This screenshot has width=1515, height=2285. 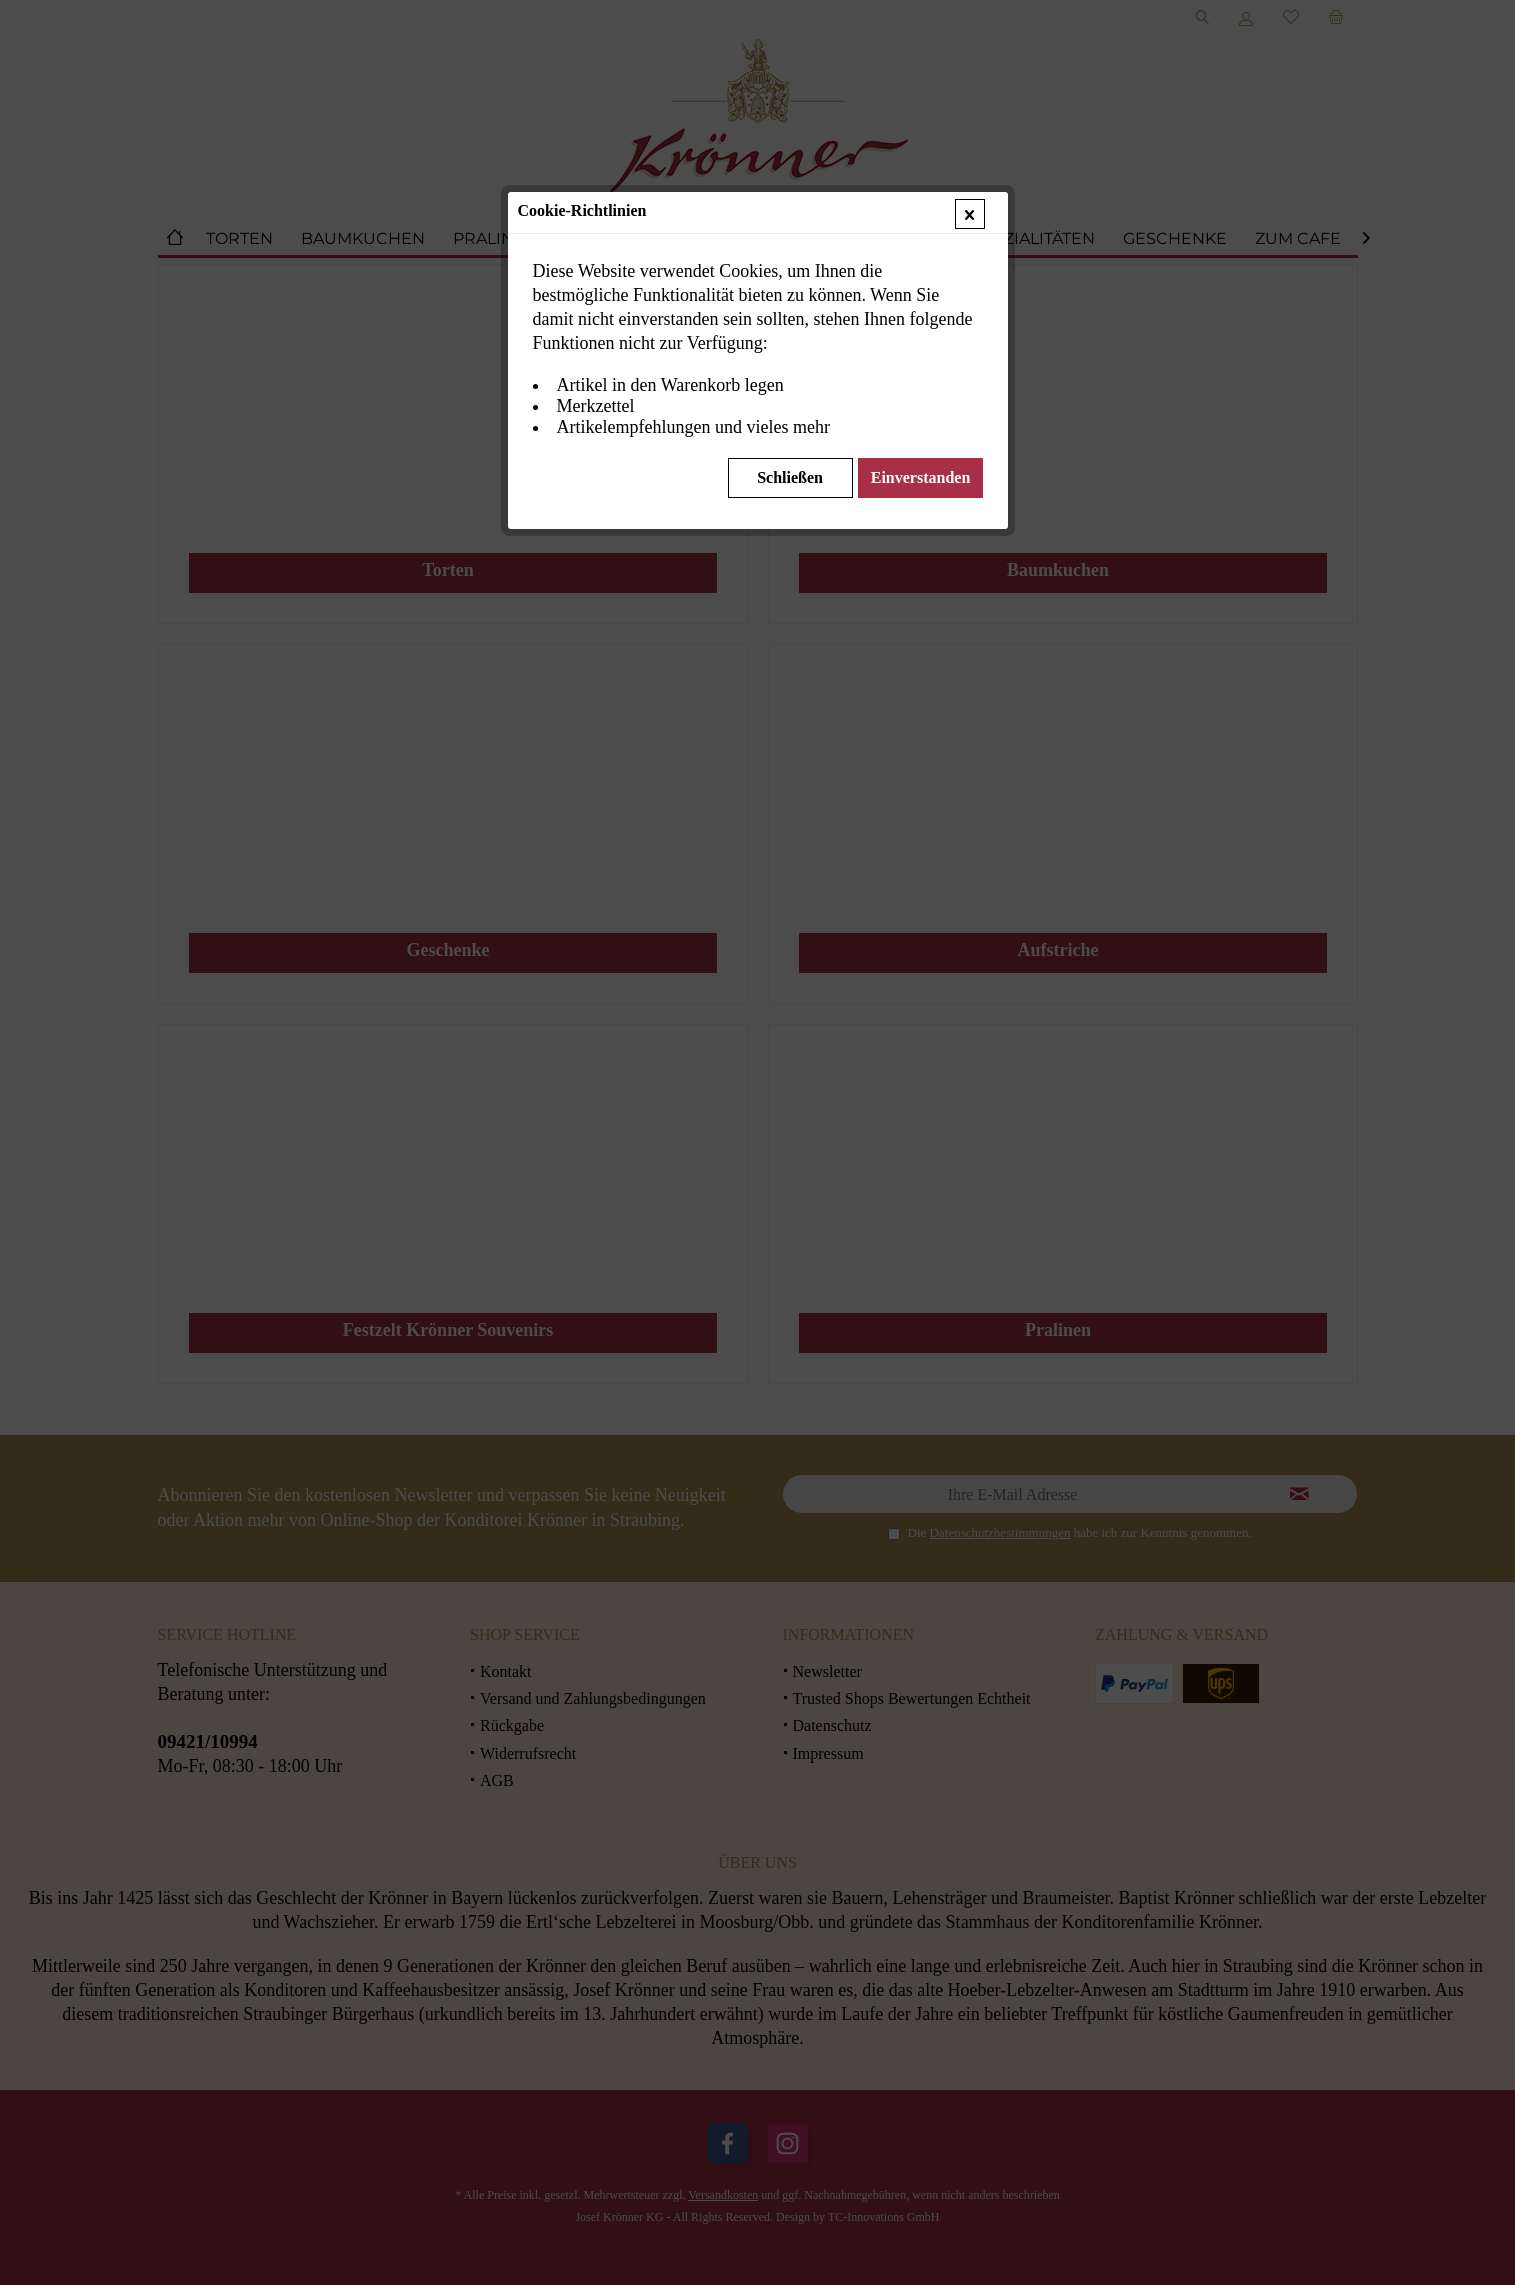 What do you see at coordinates (790, 477) in the screenshot?
I see `Schließen` at bounding box center [790, 477].